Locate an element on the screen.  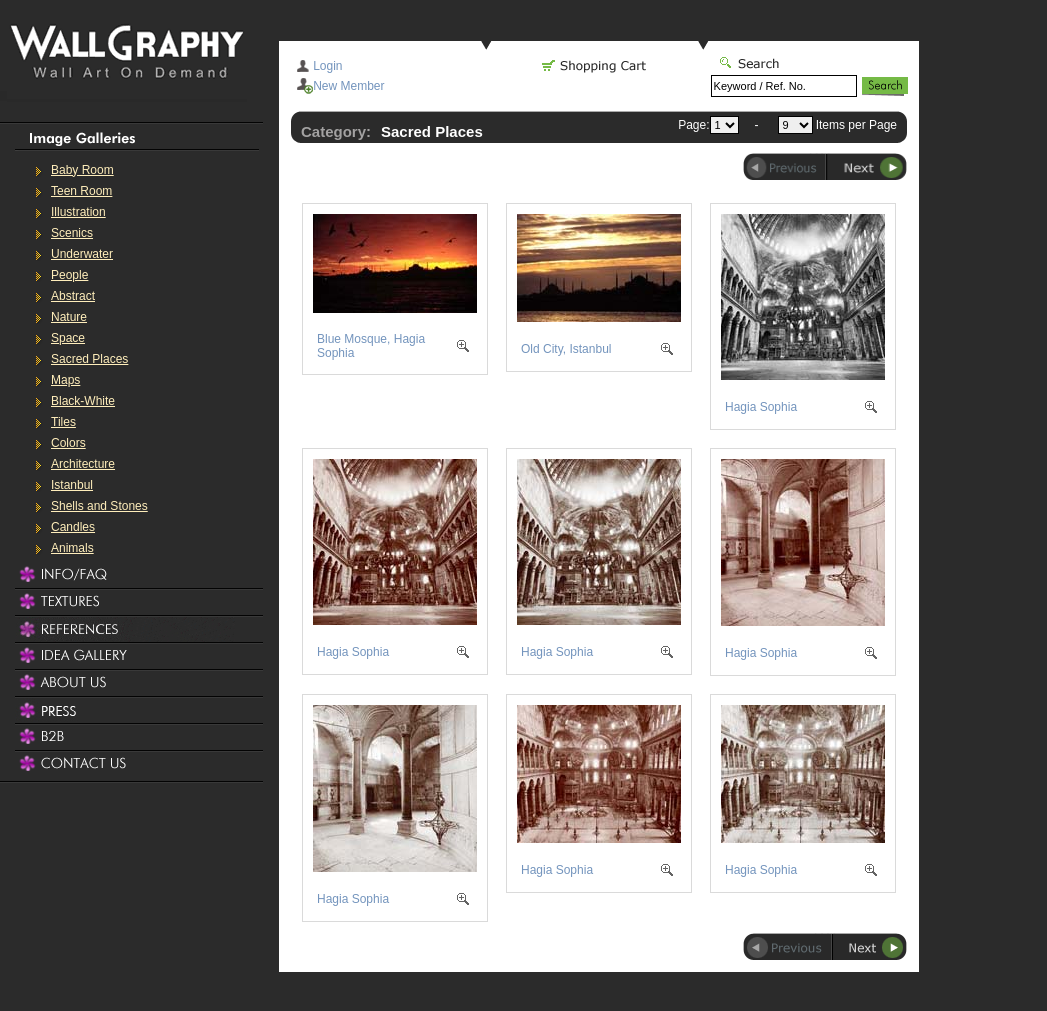
Nature is located at coordinates (69, 317).